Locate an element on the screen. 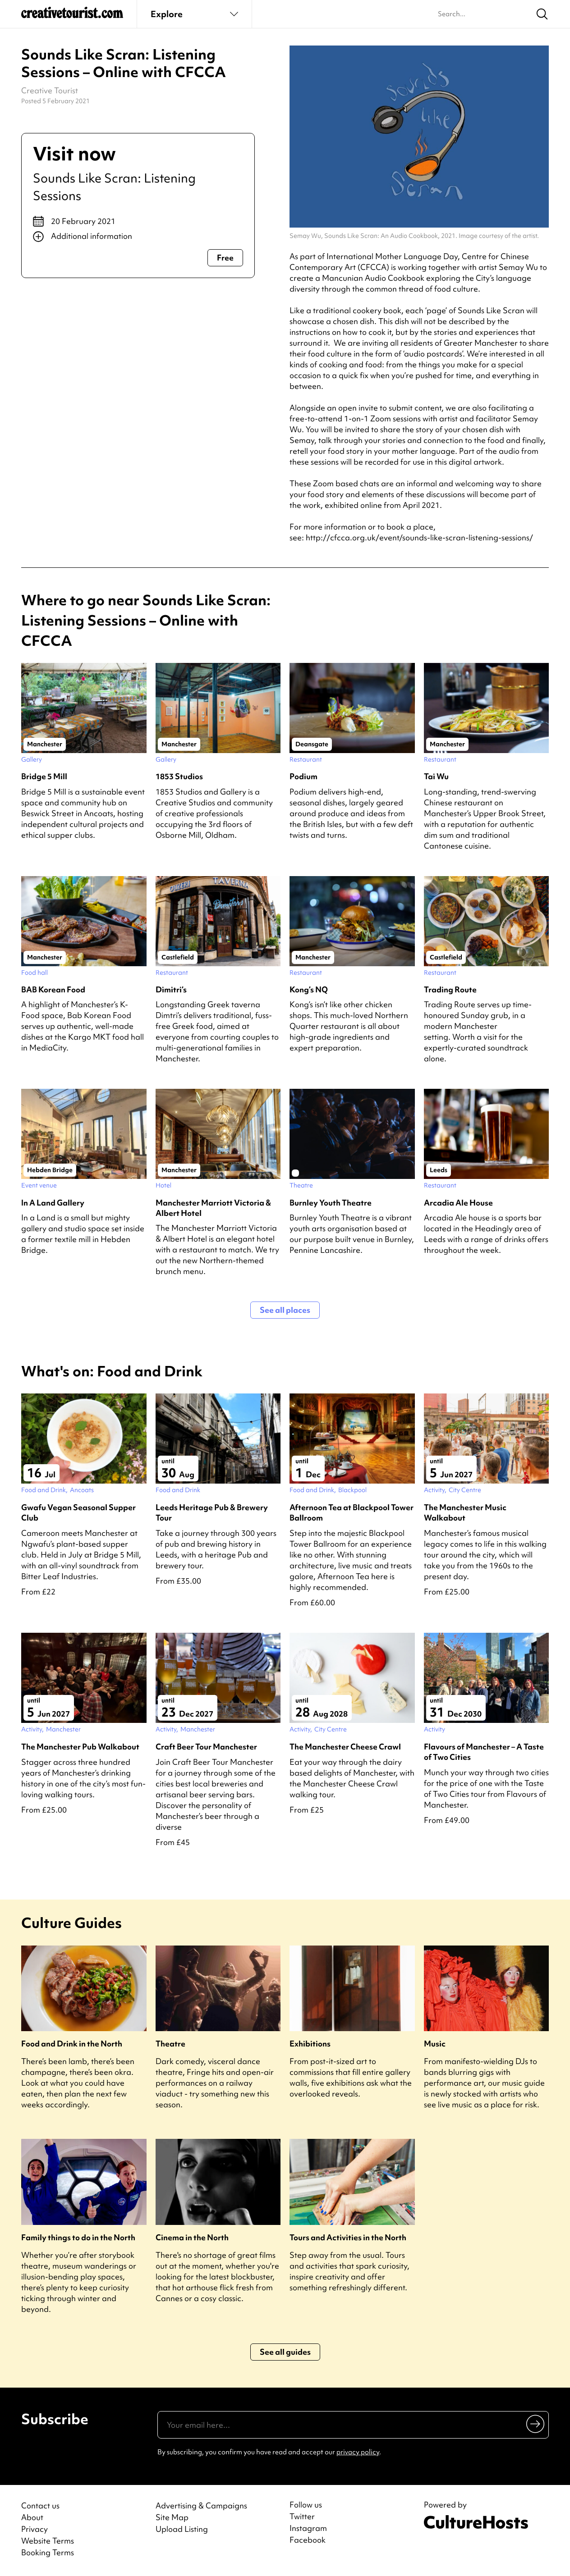 The image size is (570, 2576). The Manchester Music Walkabout is located at coordinates (465, 1512).